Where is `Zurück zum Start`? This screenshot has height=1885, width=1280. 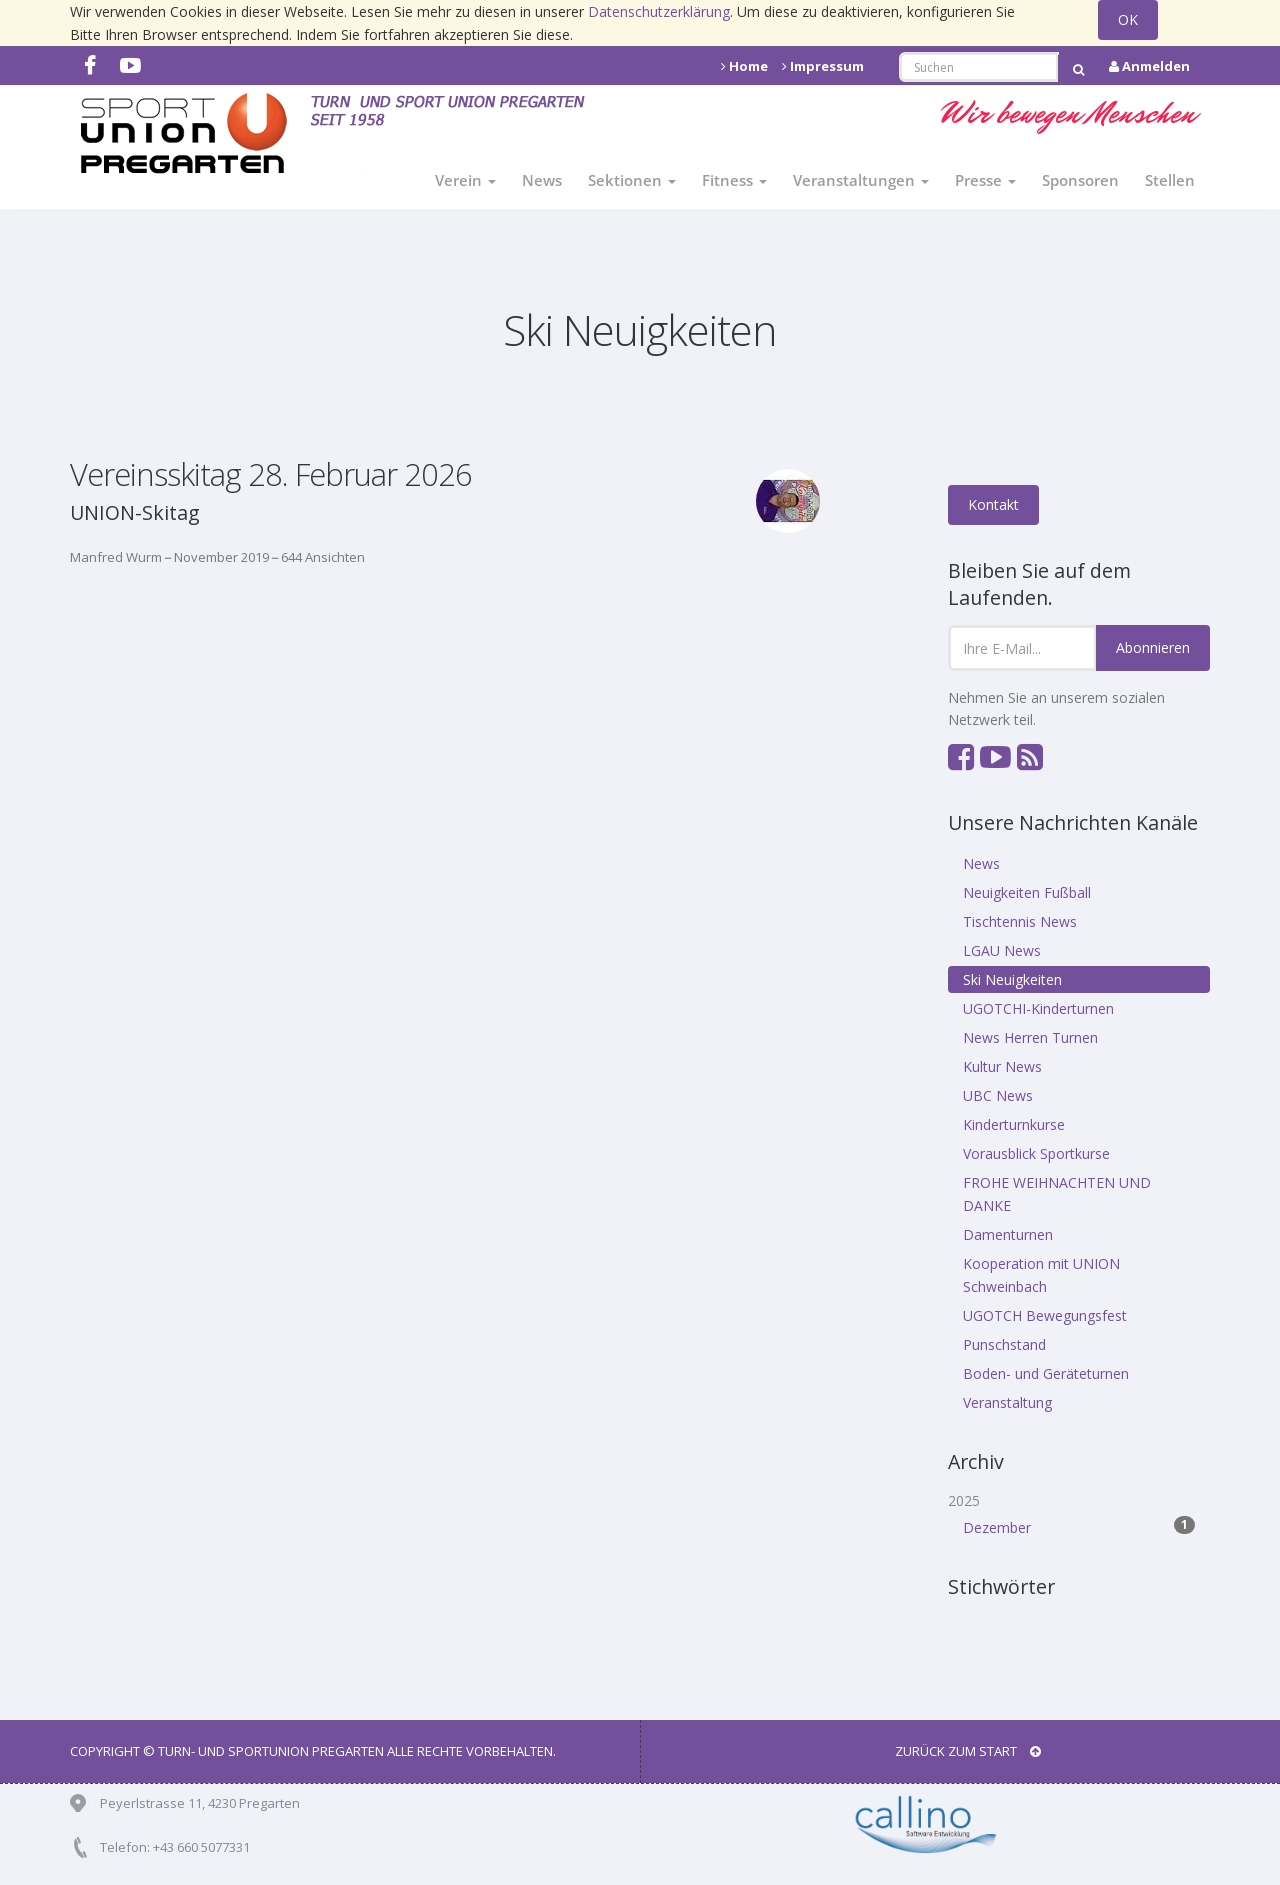 Zurück zum Start is located at coordinates (968, 1751).